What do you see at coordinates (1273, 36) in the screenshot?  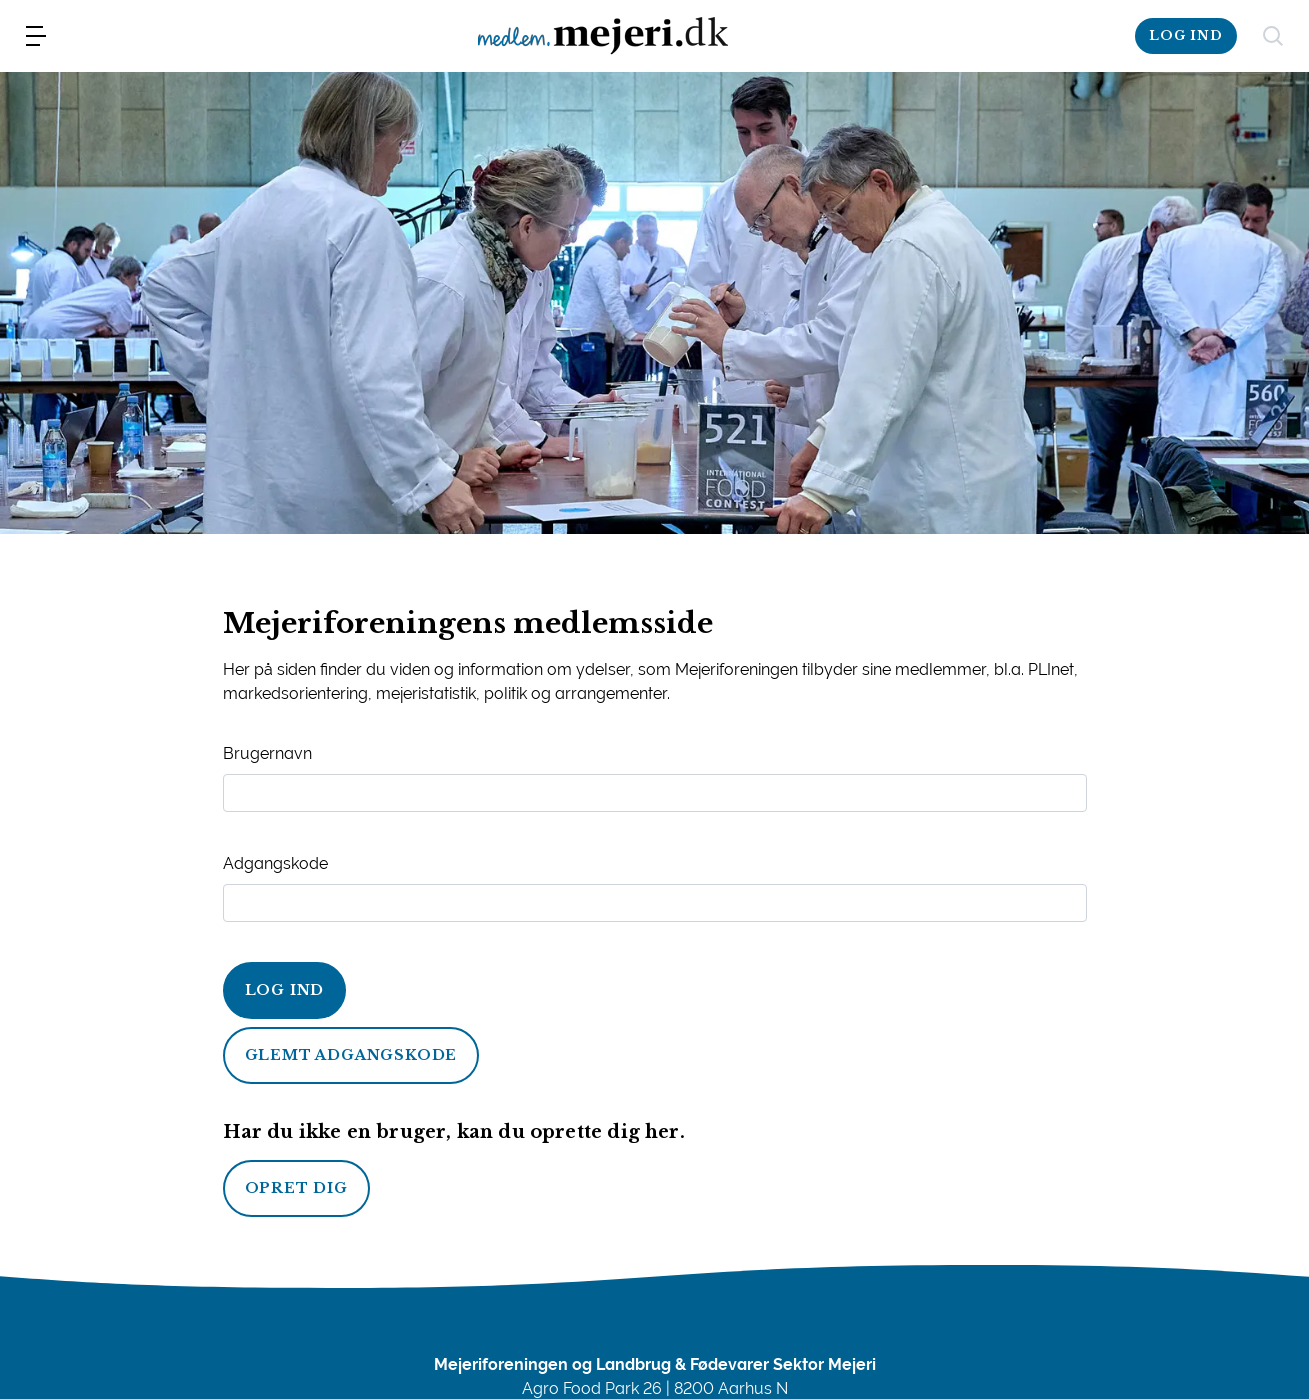 I see `[søg]` at bounding box center [1273, 36].